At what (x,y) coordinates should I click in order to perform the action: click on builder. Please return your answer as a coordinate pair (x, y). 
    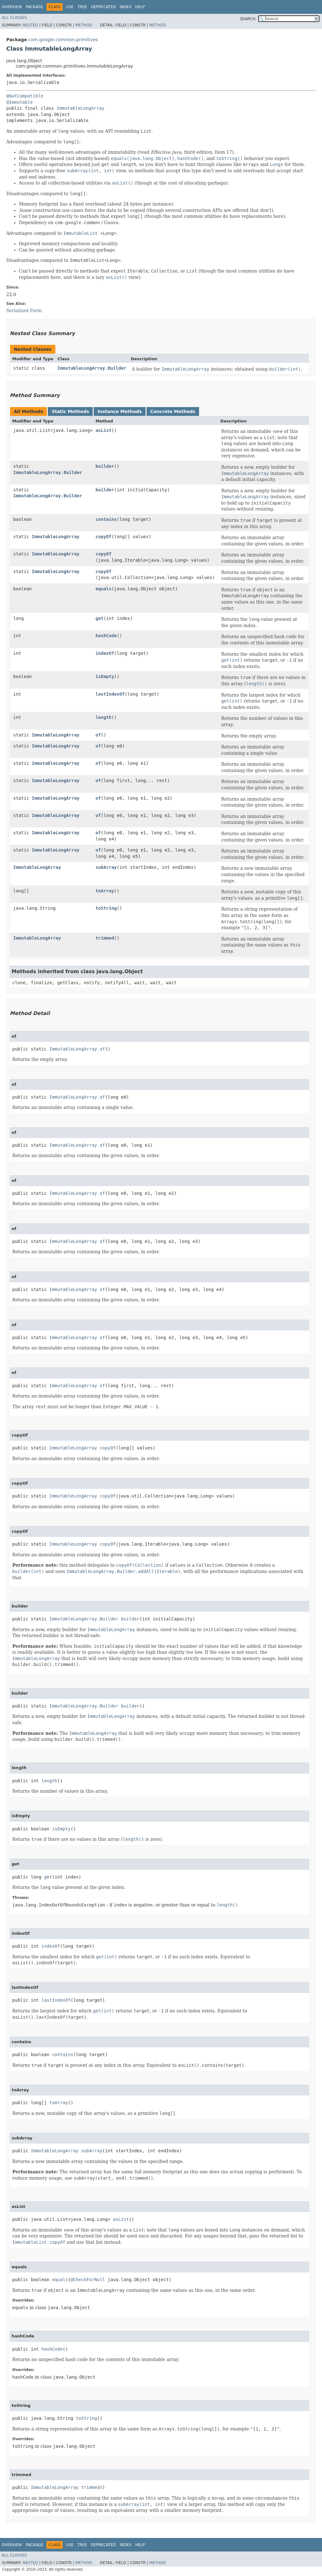
    Looking at the image, I should click on (105, 466).